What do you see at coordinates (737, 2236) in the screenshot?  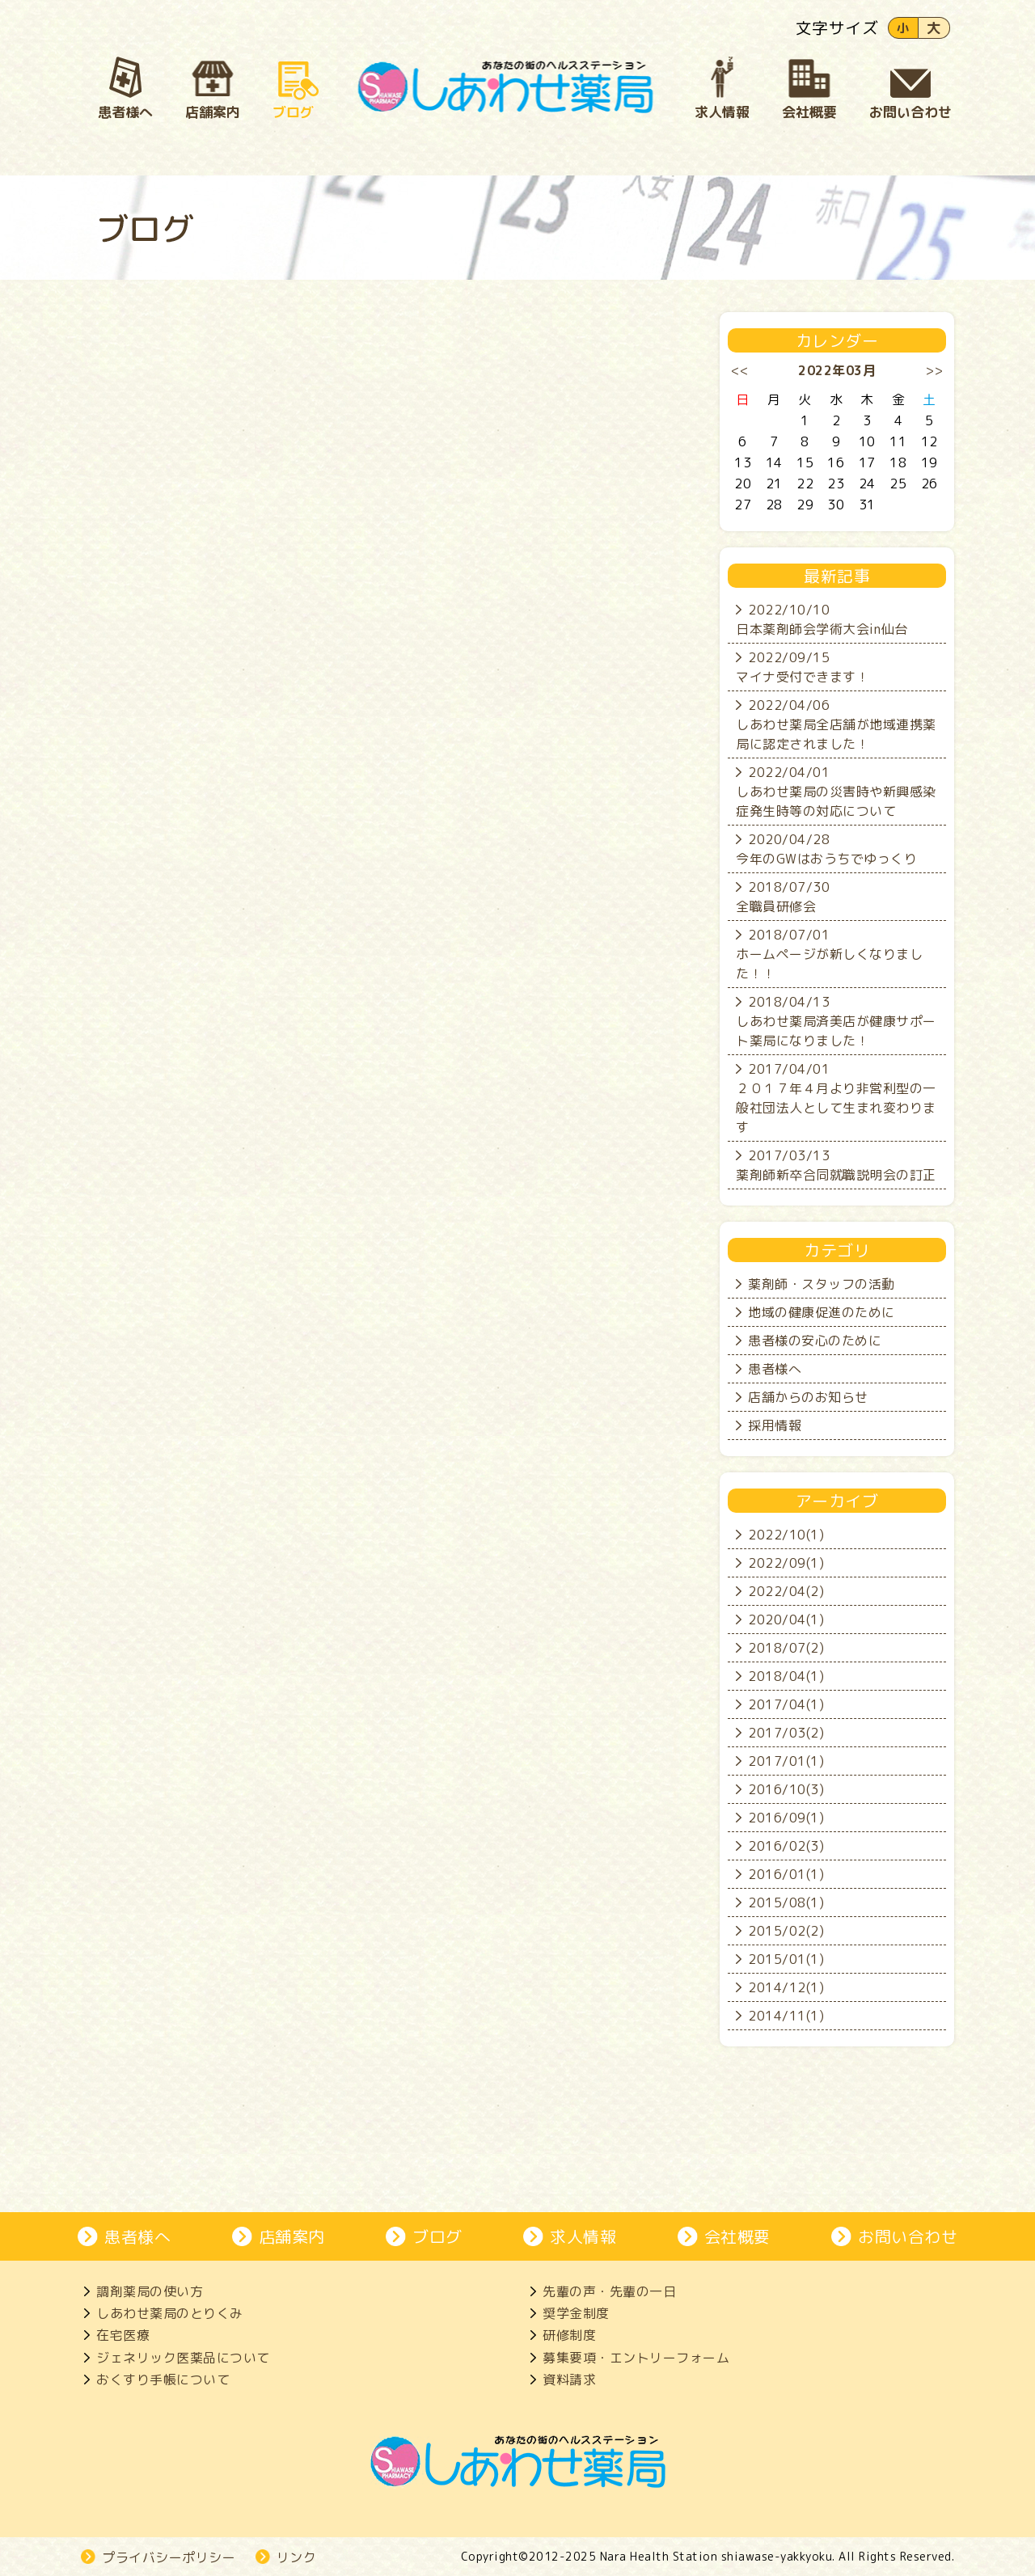 I see `会社概要` at bounding box center [737, 2236].